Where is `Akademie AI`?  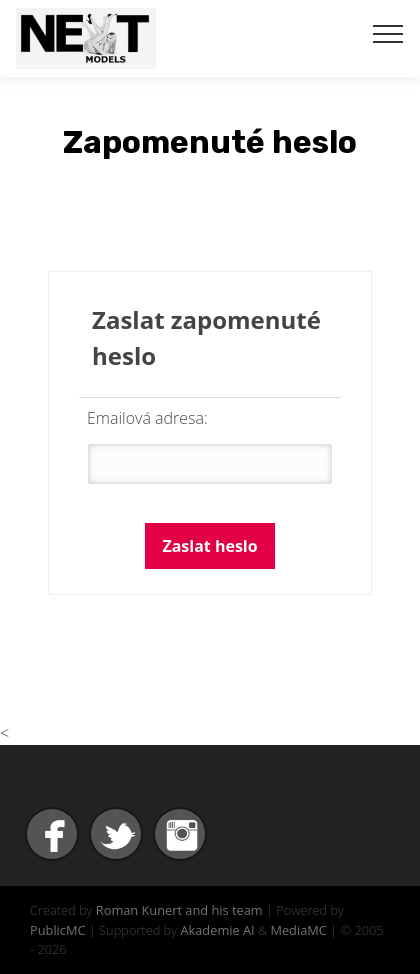
Akademie AI is located at coordinates (217, 930).